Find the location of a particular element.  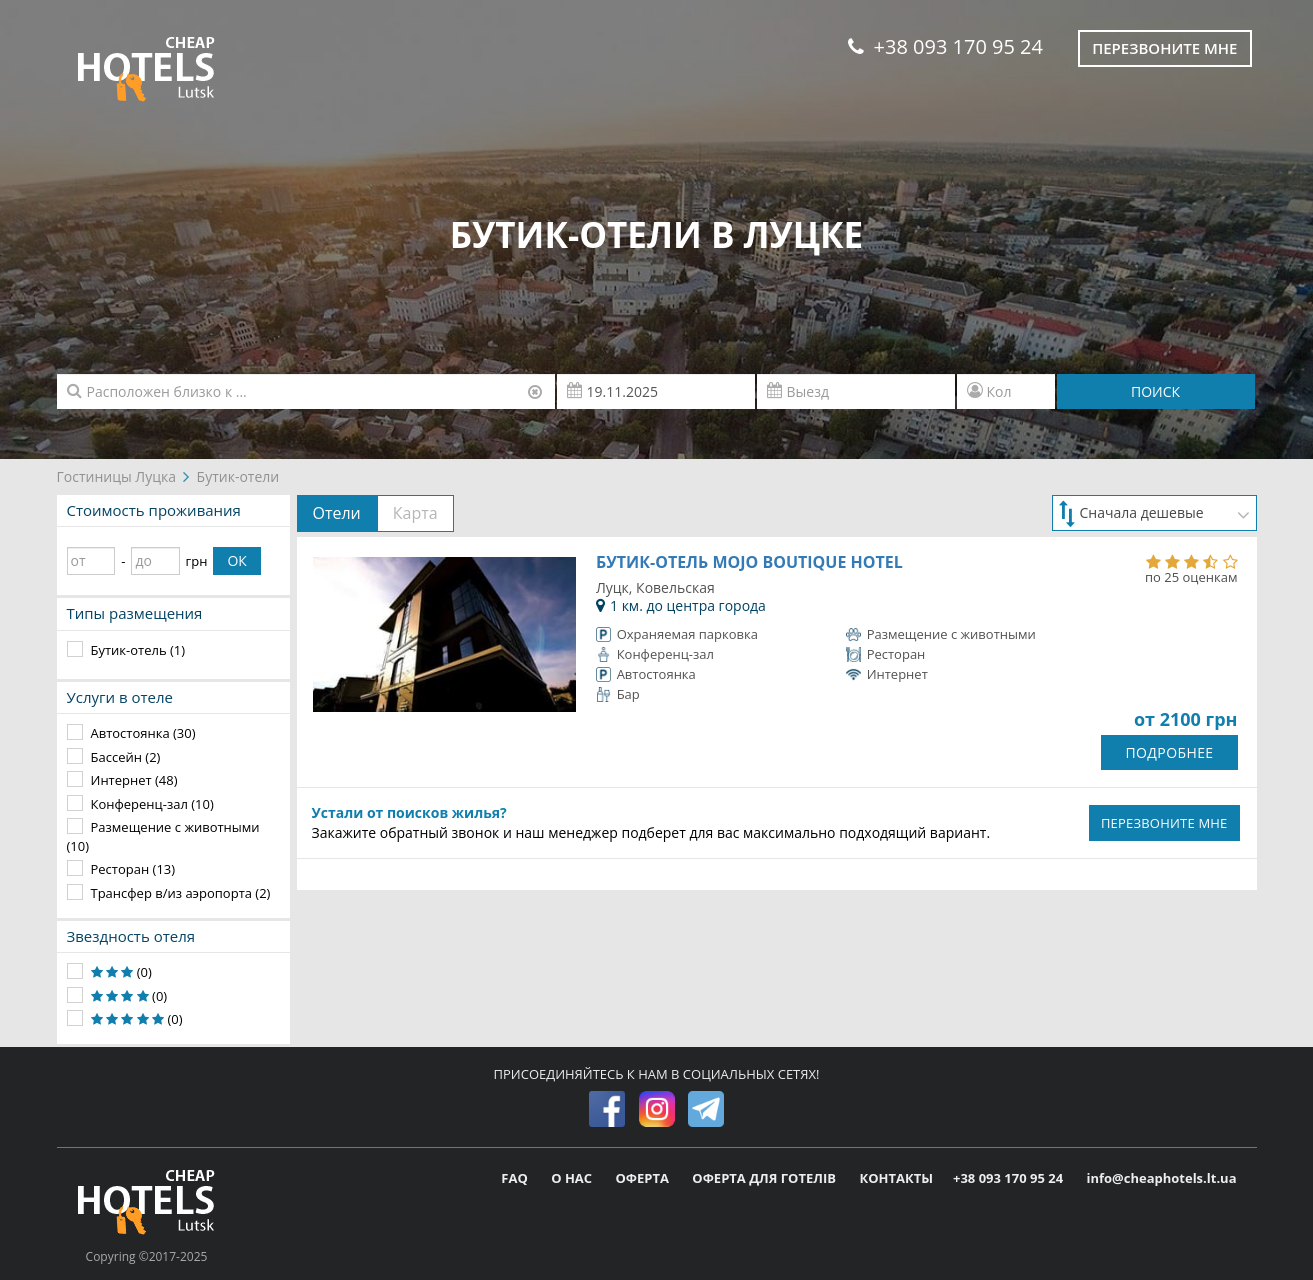

ПОДРОБНЕЕ is located at coordinates (1169, 752).